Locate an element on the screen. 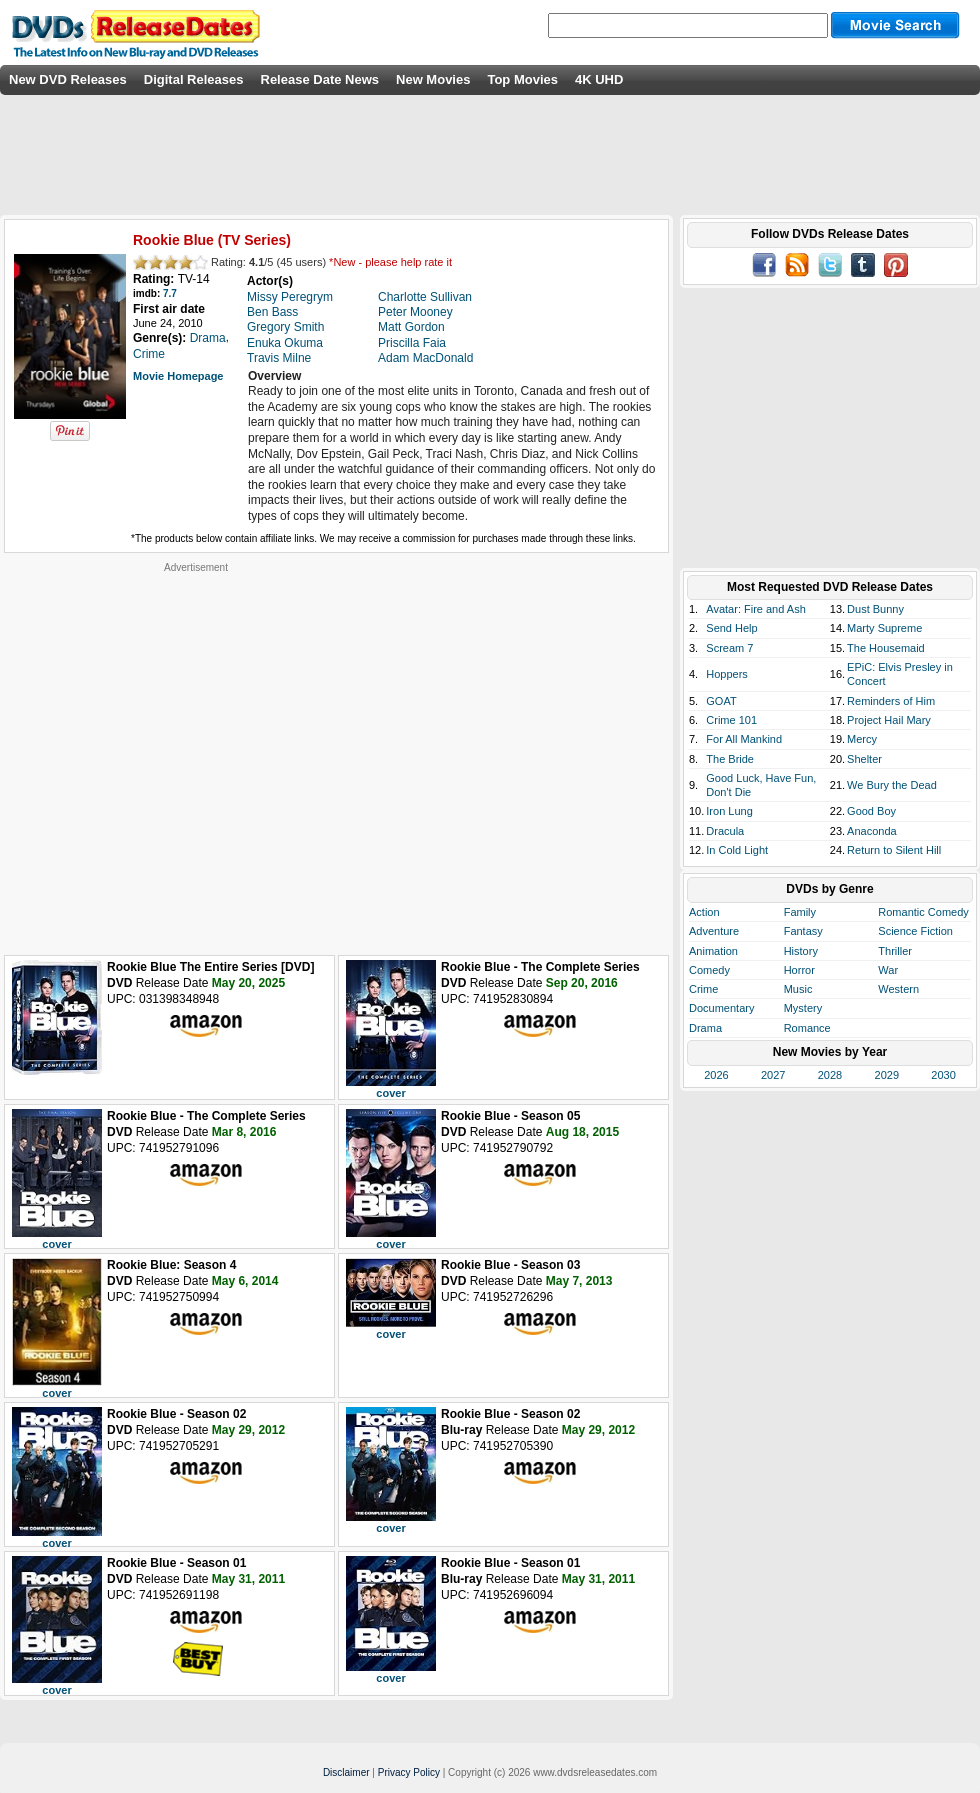  Marty Supreme is located at coordinates (884, 628).